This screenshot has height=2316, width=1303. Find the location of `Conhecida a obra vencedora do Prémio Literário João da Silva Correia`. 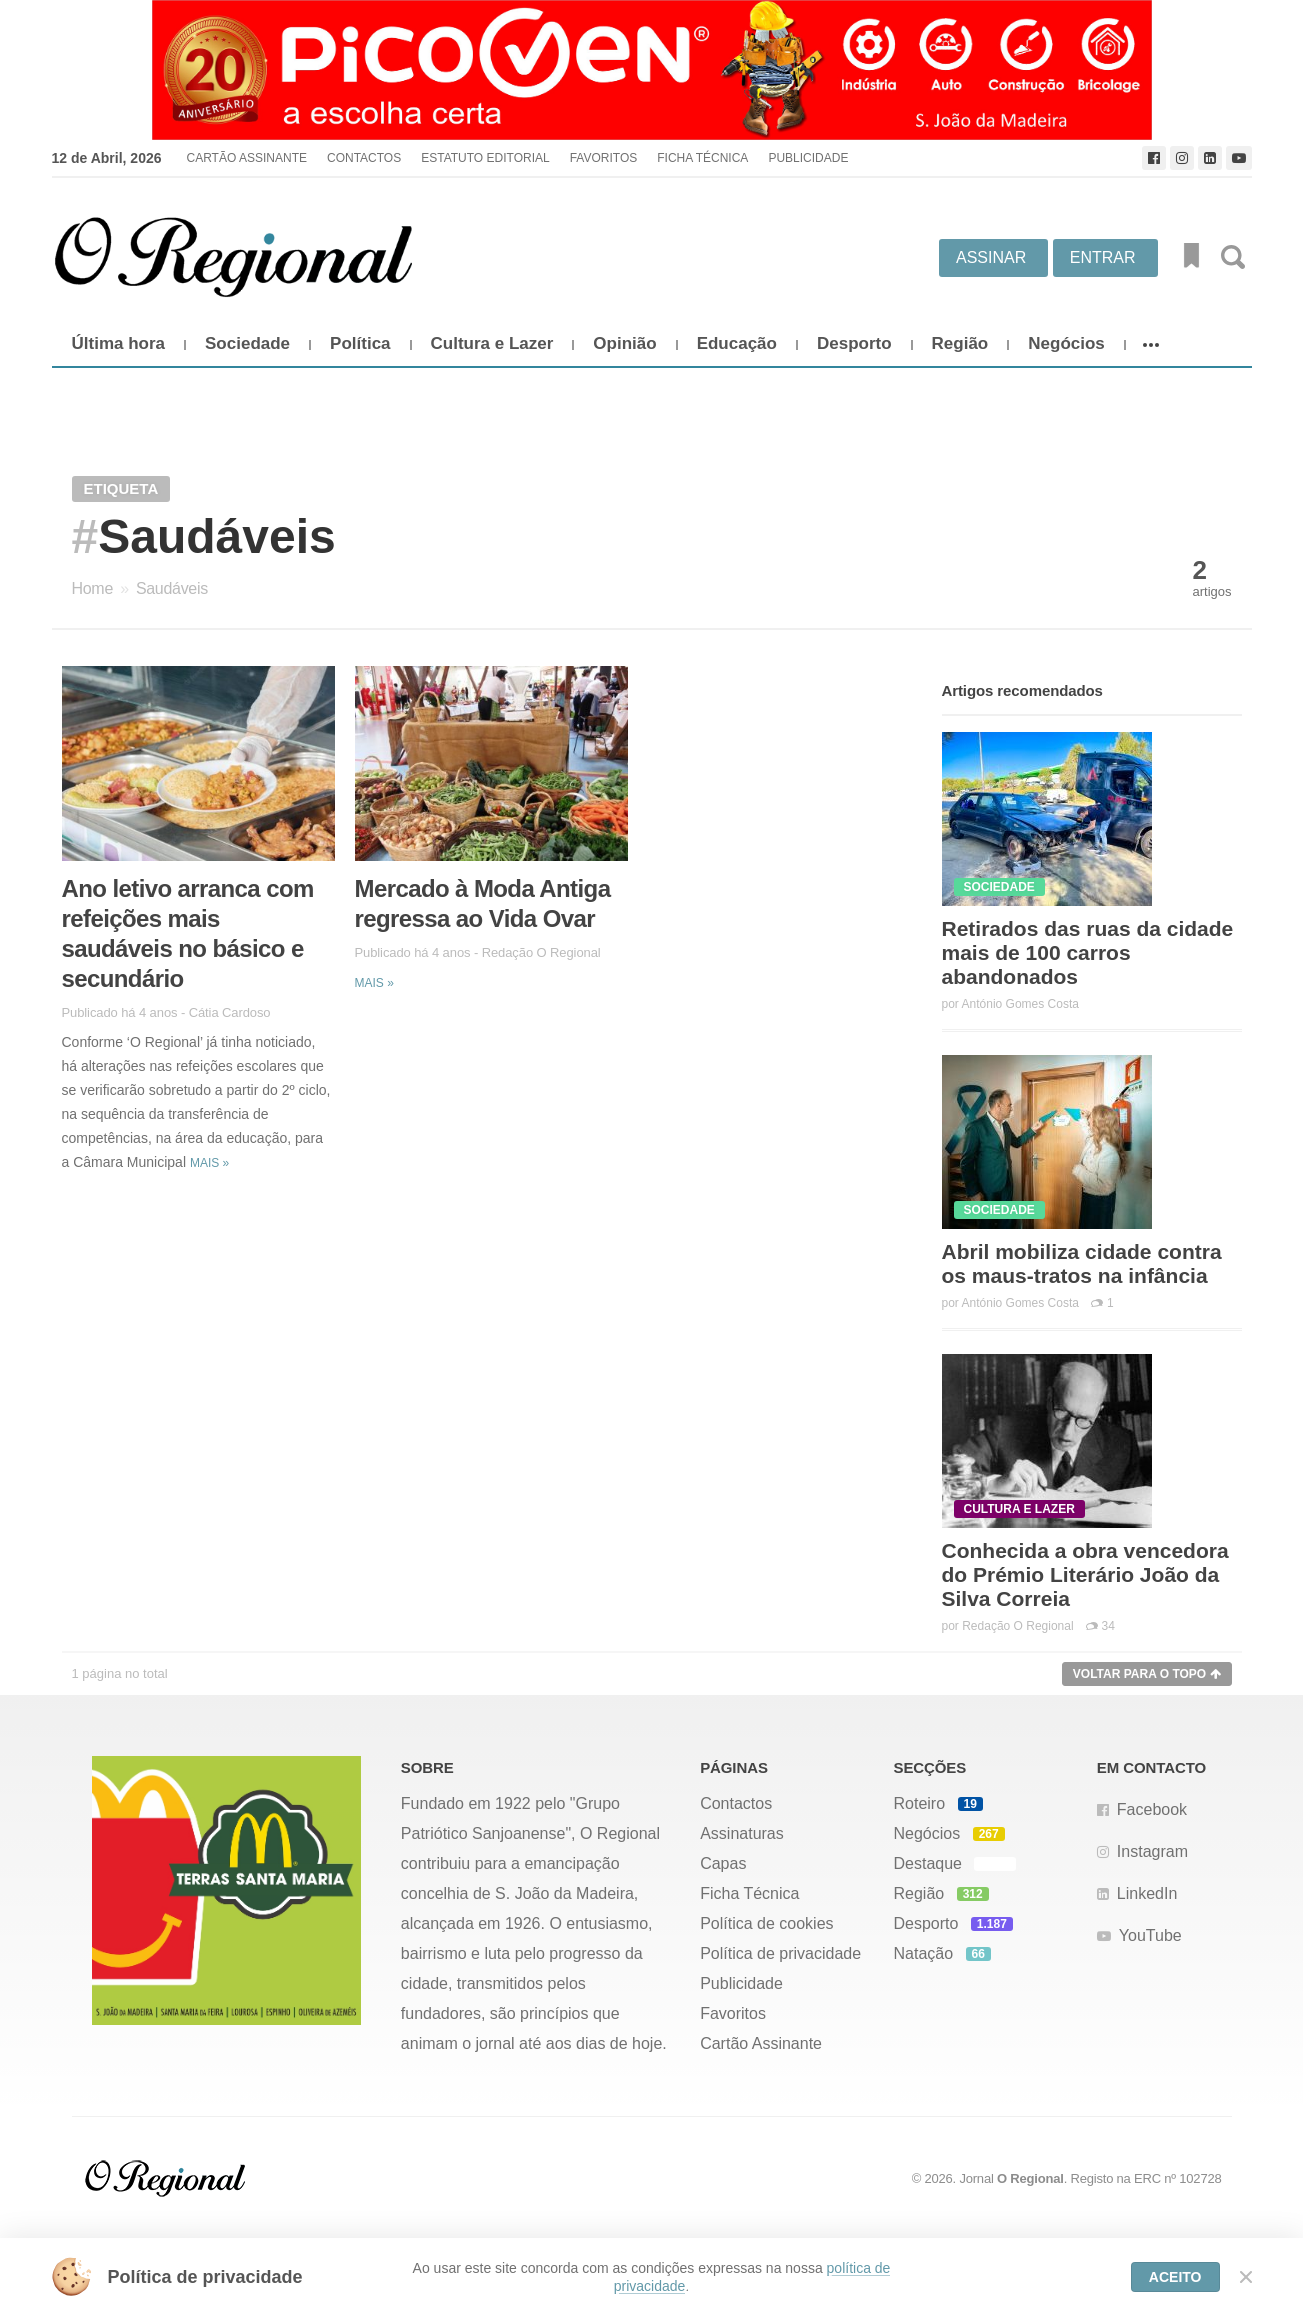

Conhecida a obra vencedora do Prémio Literário João da Silva Correia is located at coordinates (1085, 1574).